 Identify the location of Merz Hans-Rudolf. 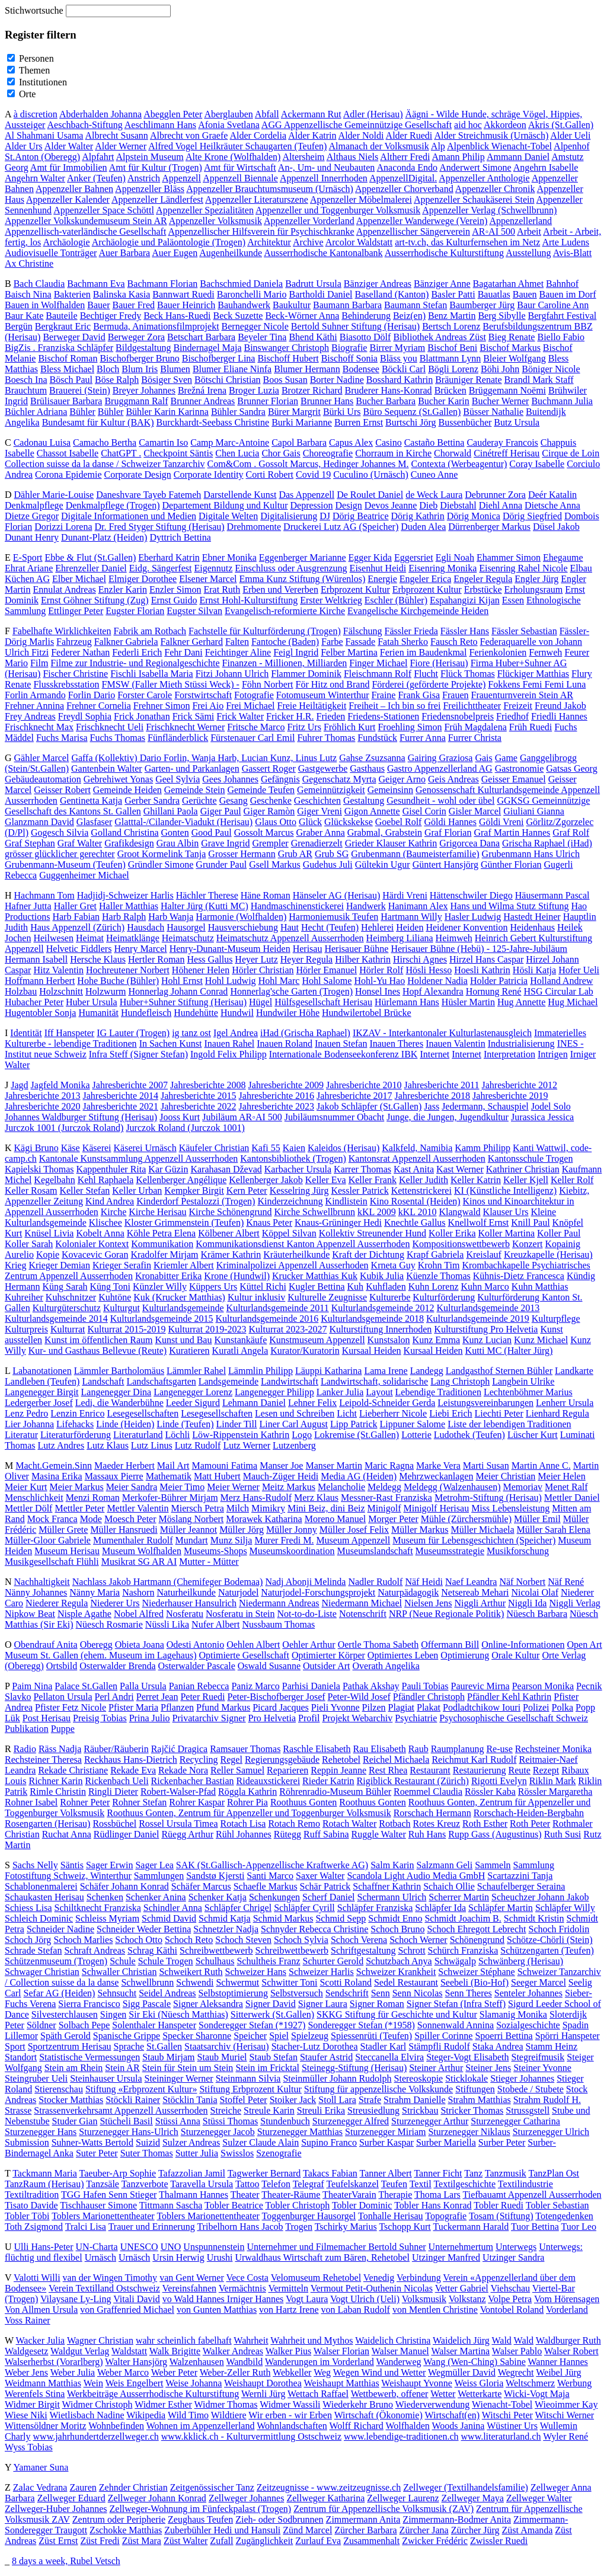
(256, 1497).